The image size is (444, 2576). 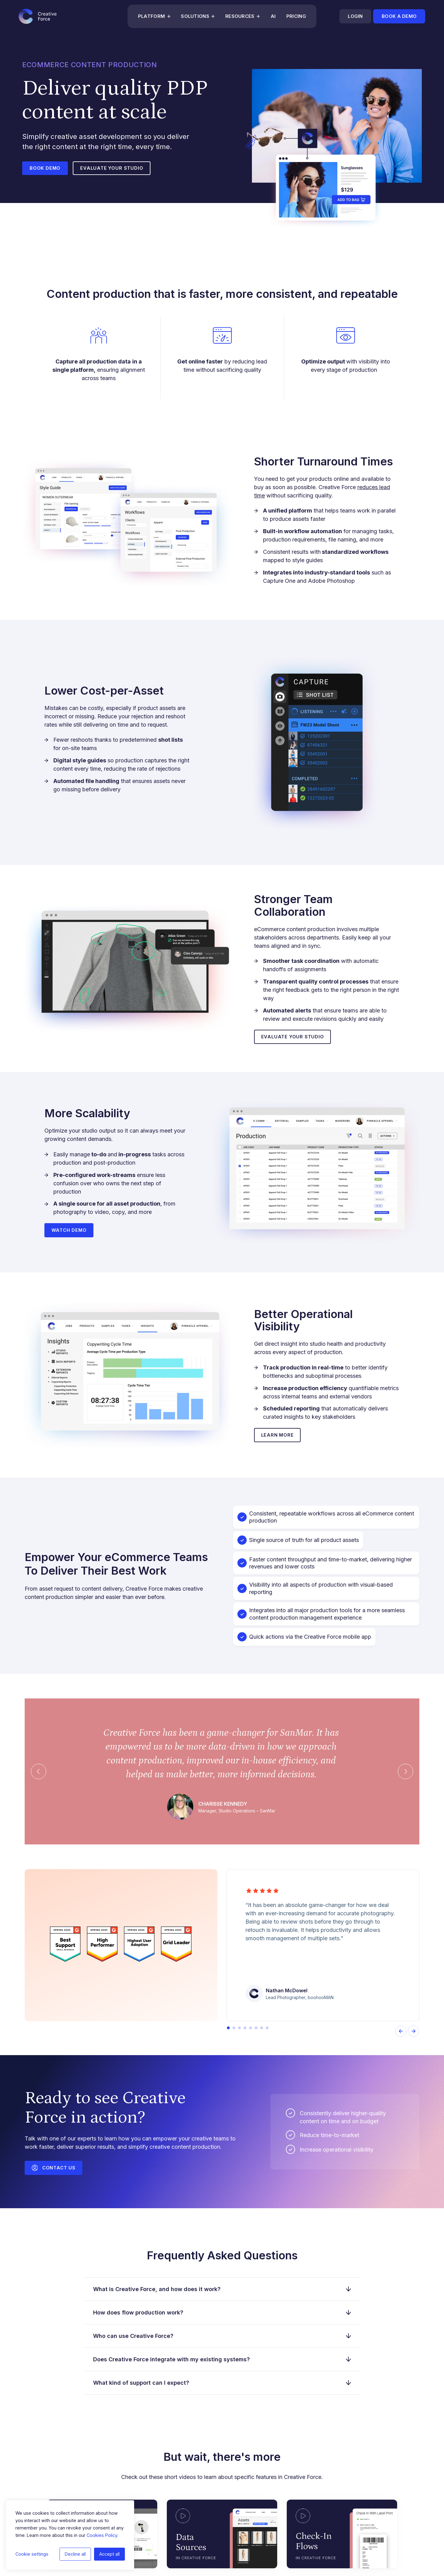 What do you see at coordinates (109, 2554) in the screenshot?
I see `Accept all [button]` at bounding box center [109, 2554].